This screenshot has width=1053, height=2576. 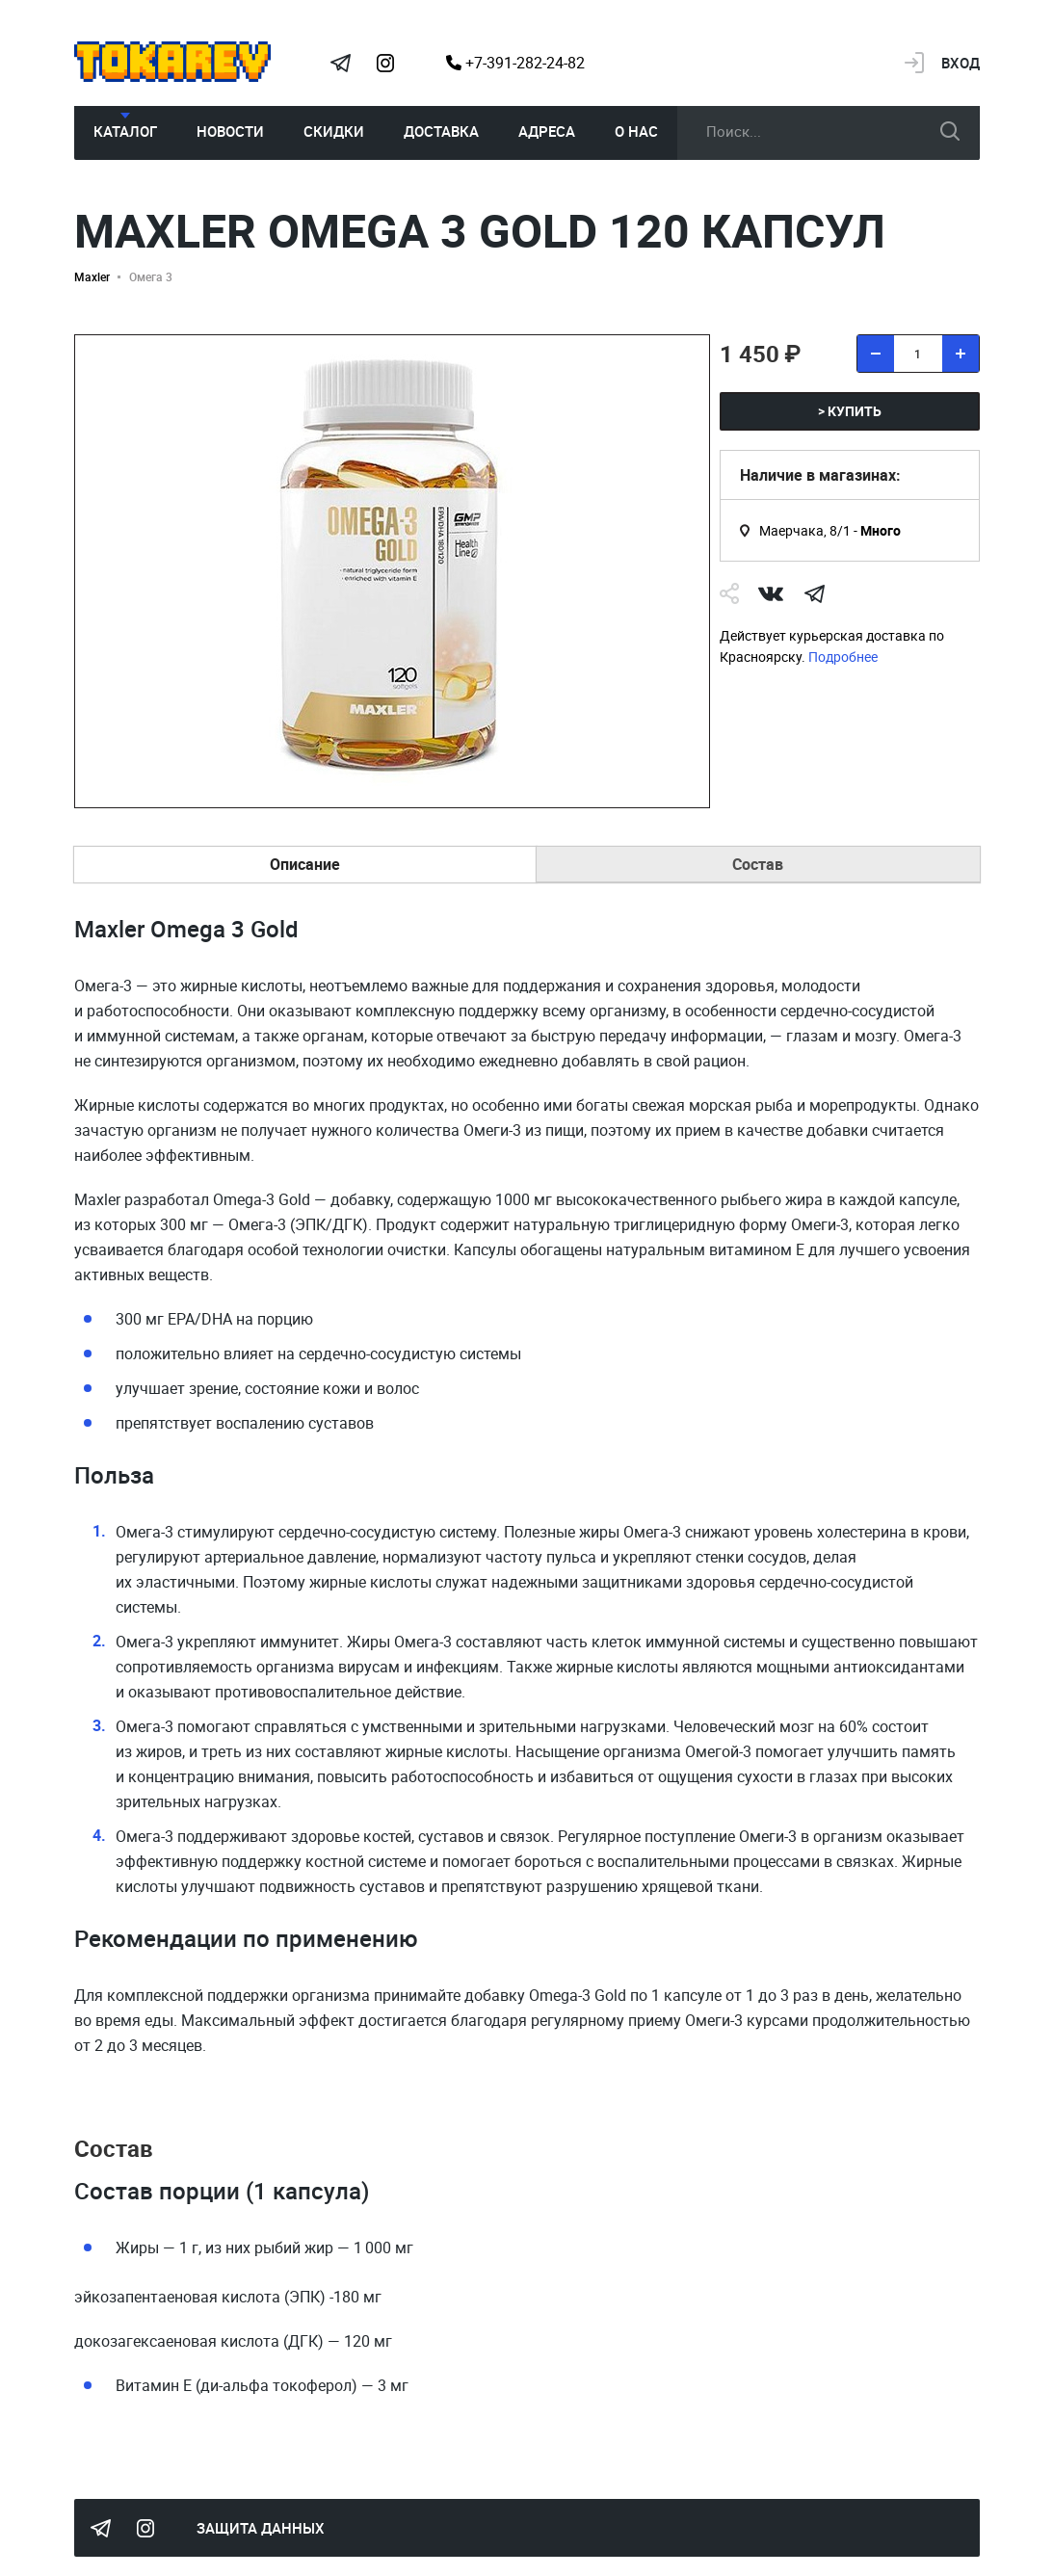 What do you see at coordinates (385, 62) in the screenshot?
I see `Instagram Megatokarev` at bounding box center [385, 62].